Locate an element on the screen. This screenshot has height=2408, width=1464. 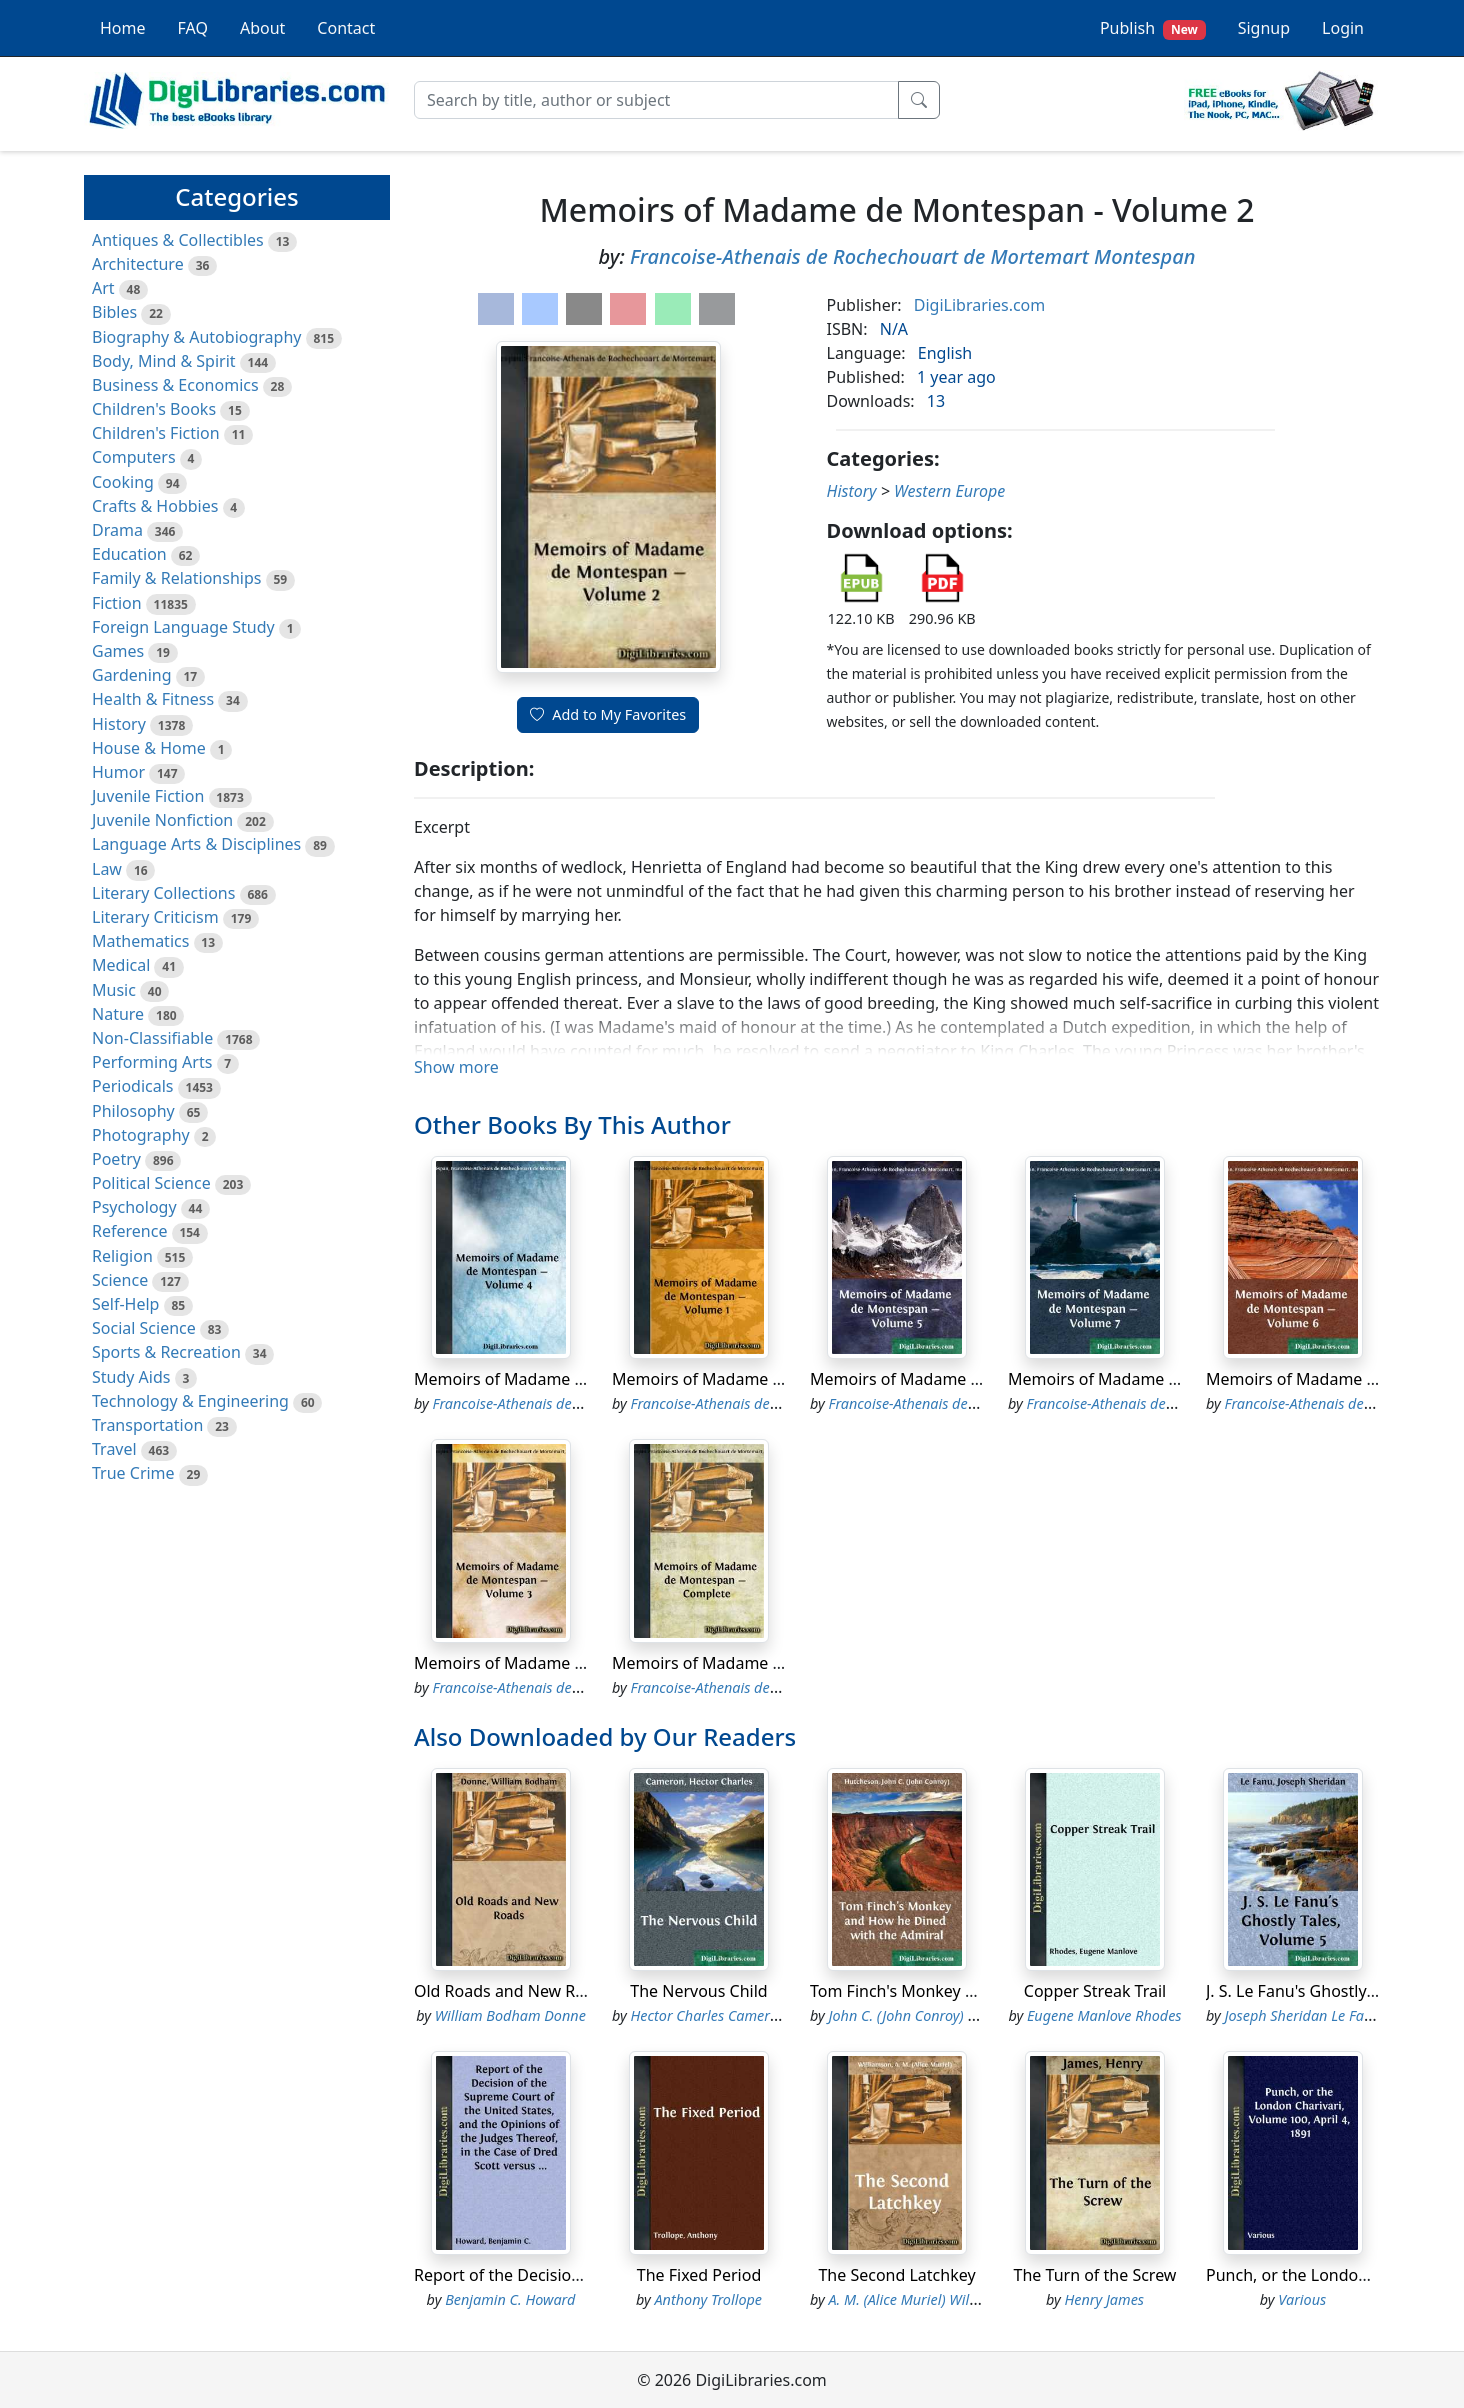
Bibles is located at coordinates (114, 312).